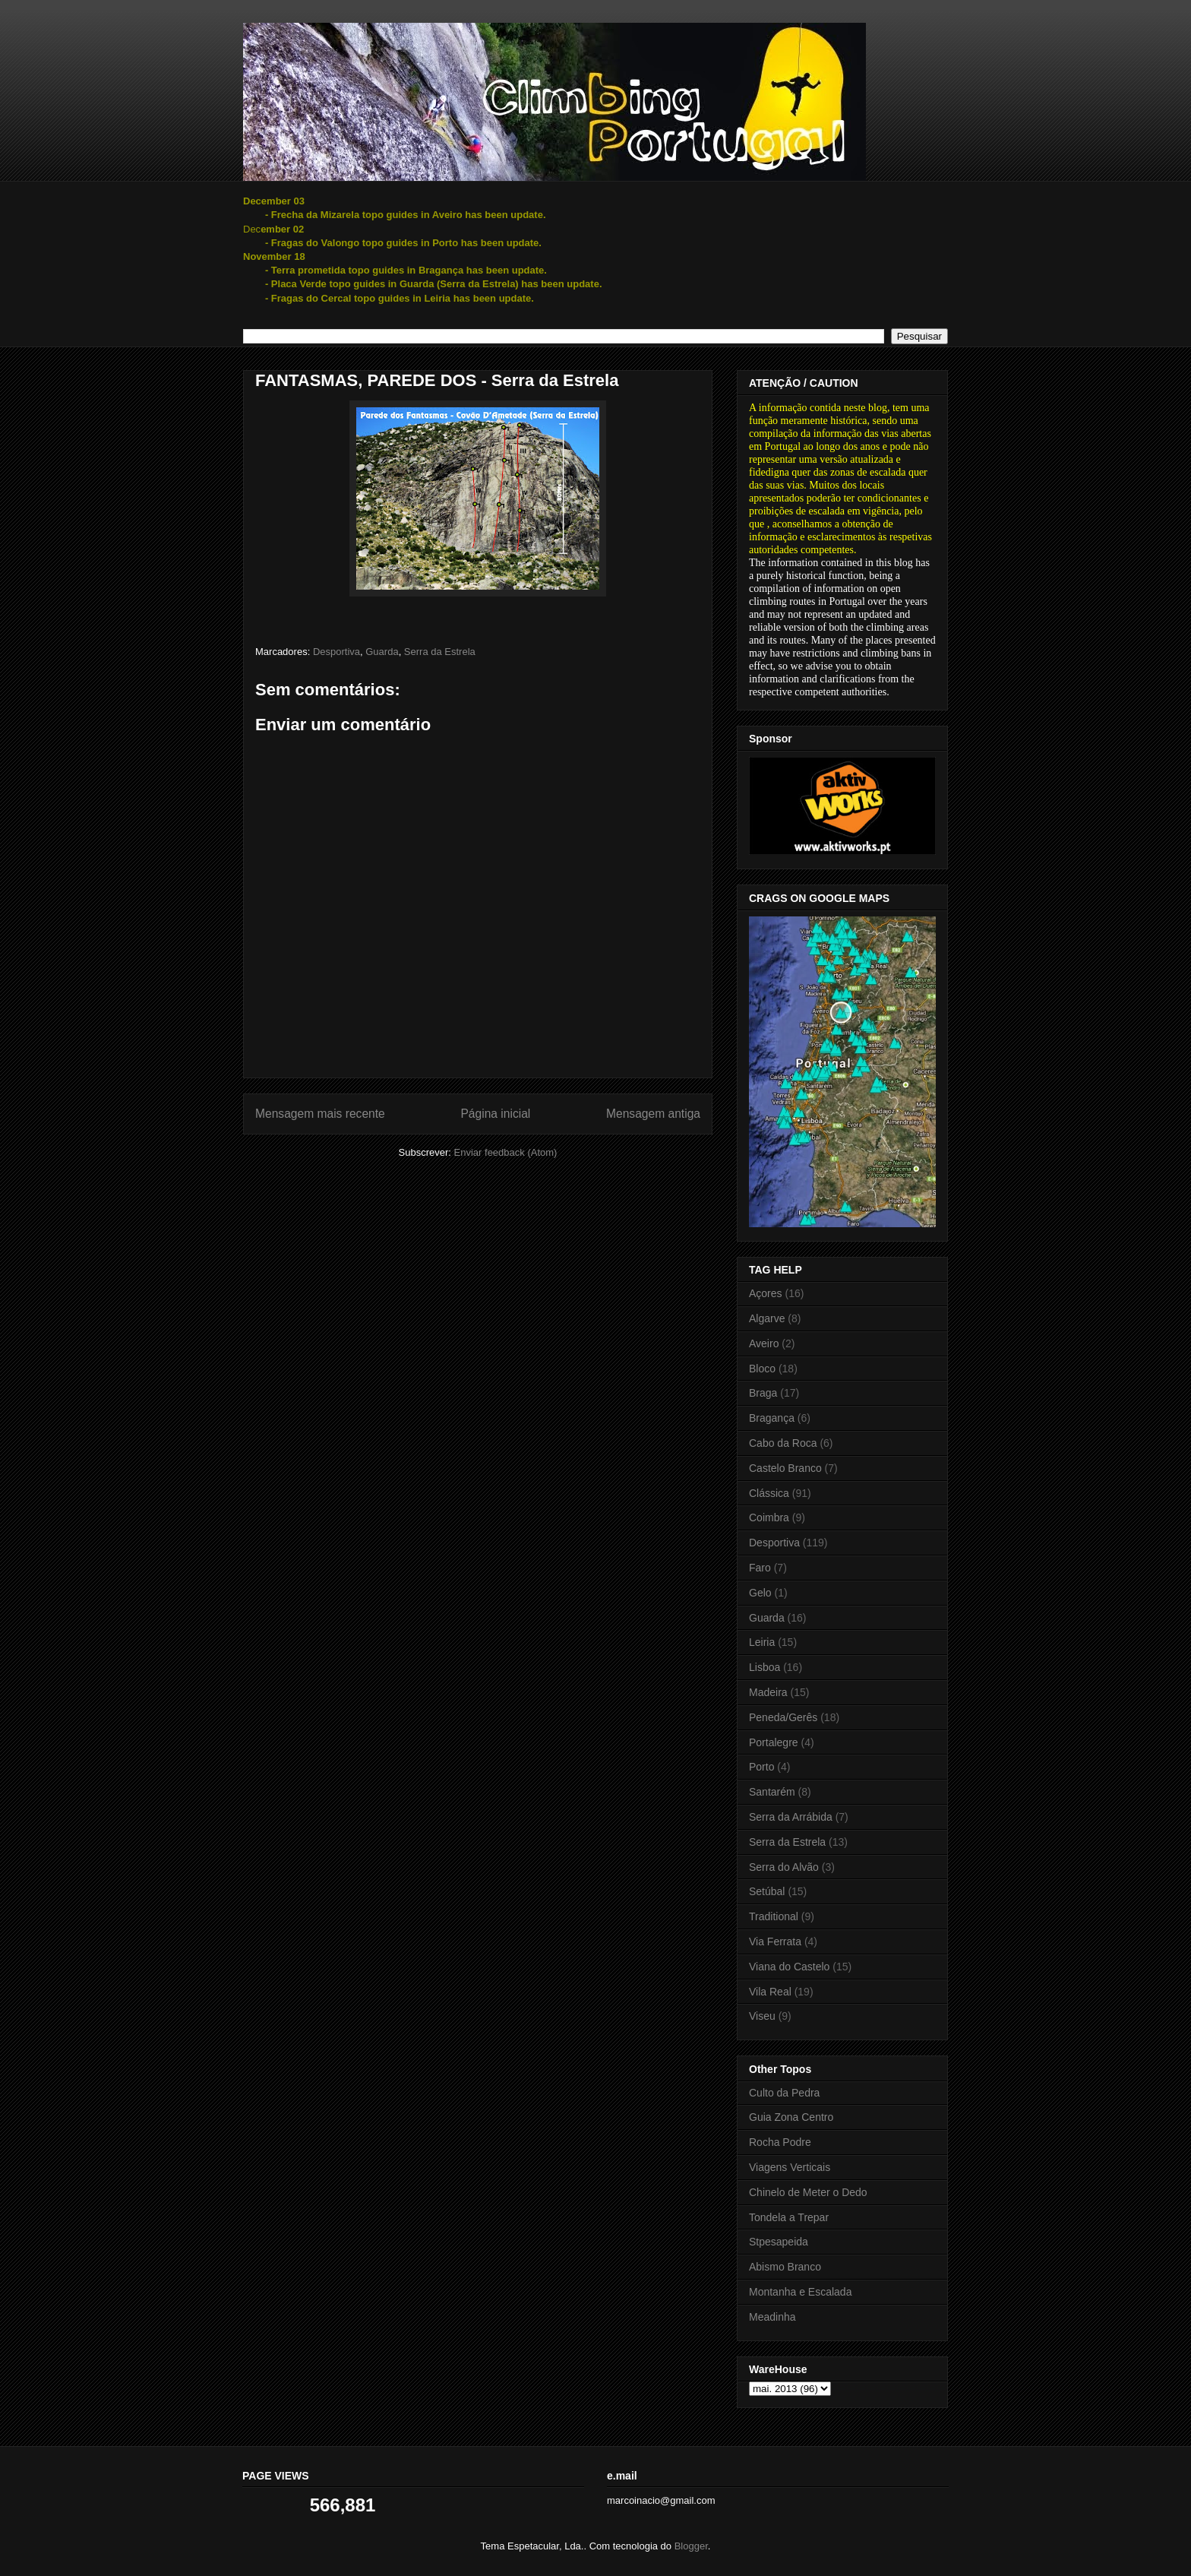  What do you see at coordinates (439, 651) in the screenshot?
I see `Serra da Estrela` at bounding box center [439, 651].